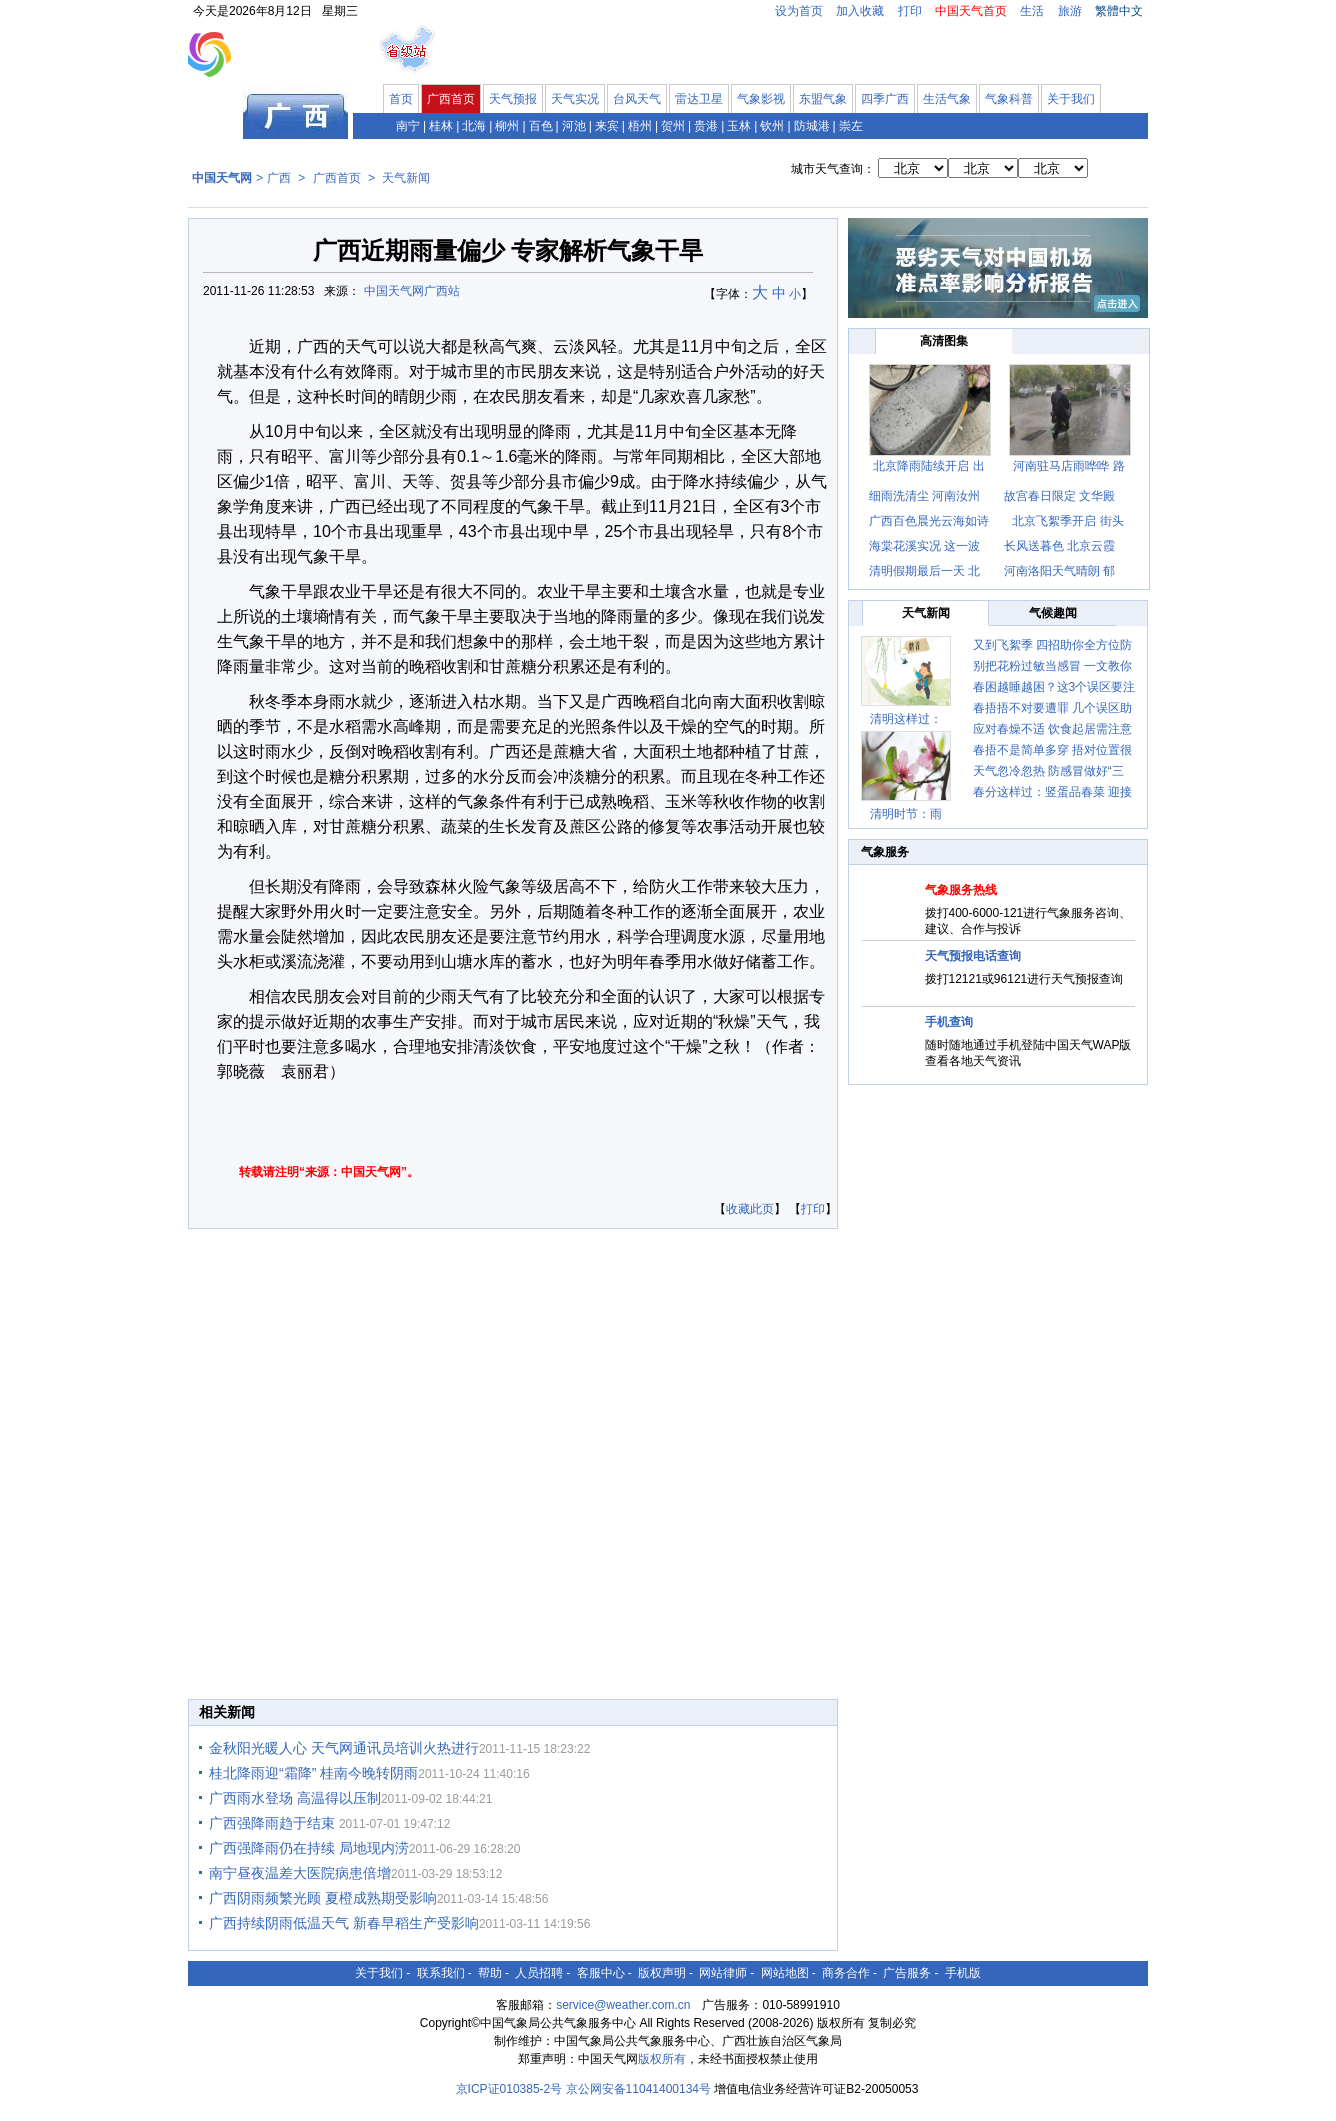 Image resolution: width=1336 pixels, height=2121 pixels. What do you see at coordinates (575, 99) in the screenshot?
I see `天气实况` at bounding box center [575, 99].